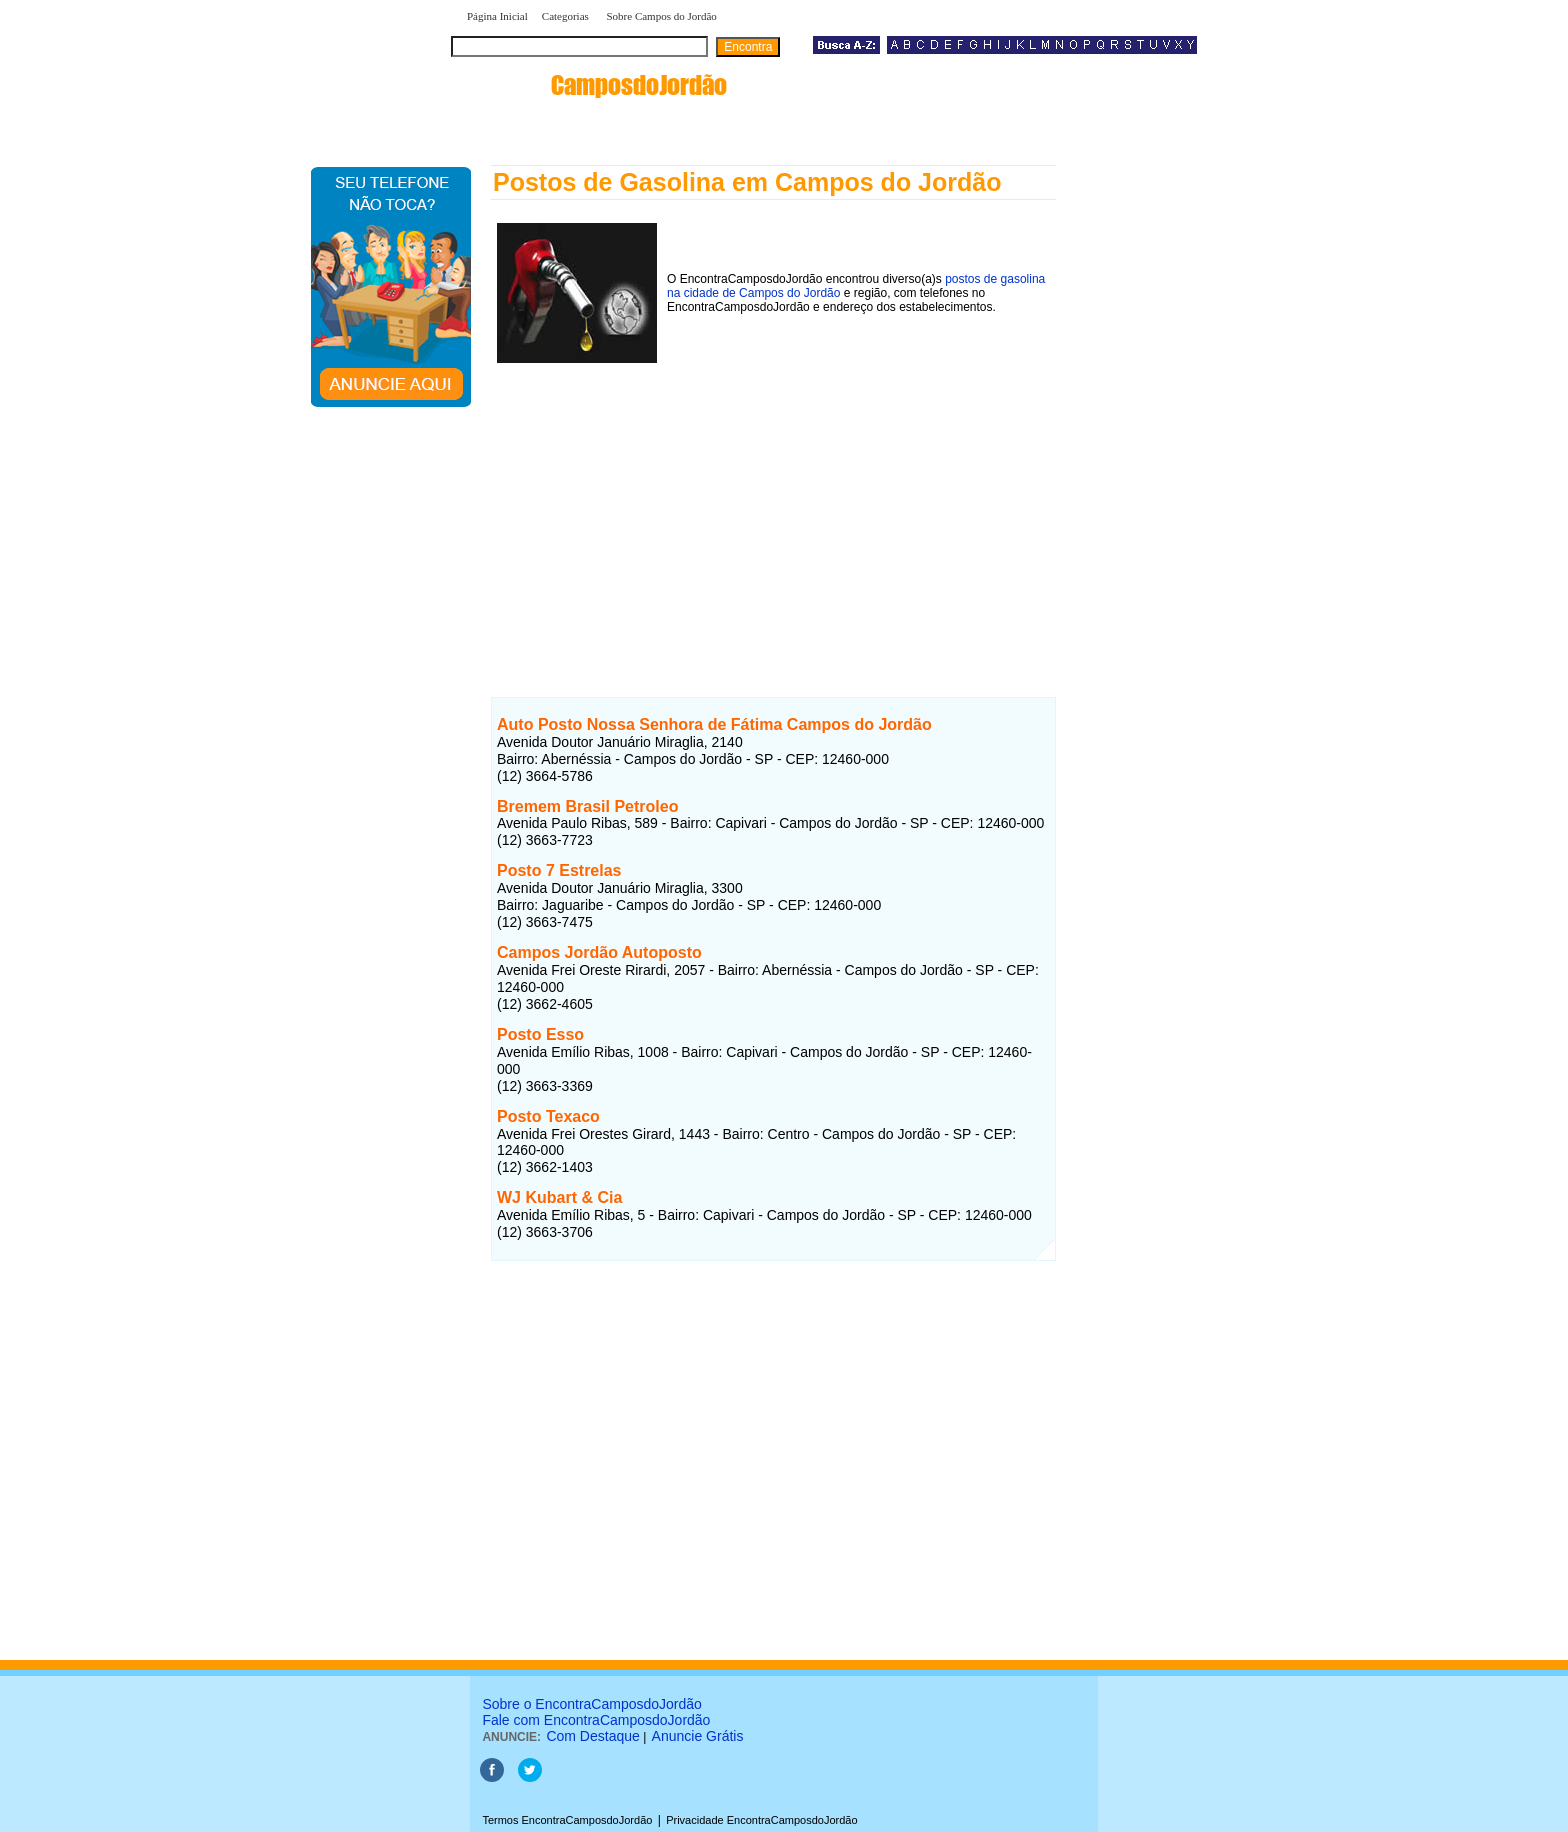 The height and width of the screenshot is (1832, 1568). What do you see at coordinates (698, 1736) in the screenshot?
I see `Anuncie Grátis` at bounding box center [698, 1736].